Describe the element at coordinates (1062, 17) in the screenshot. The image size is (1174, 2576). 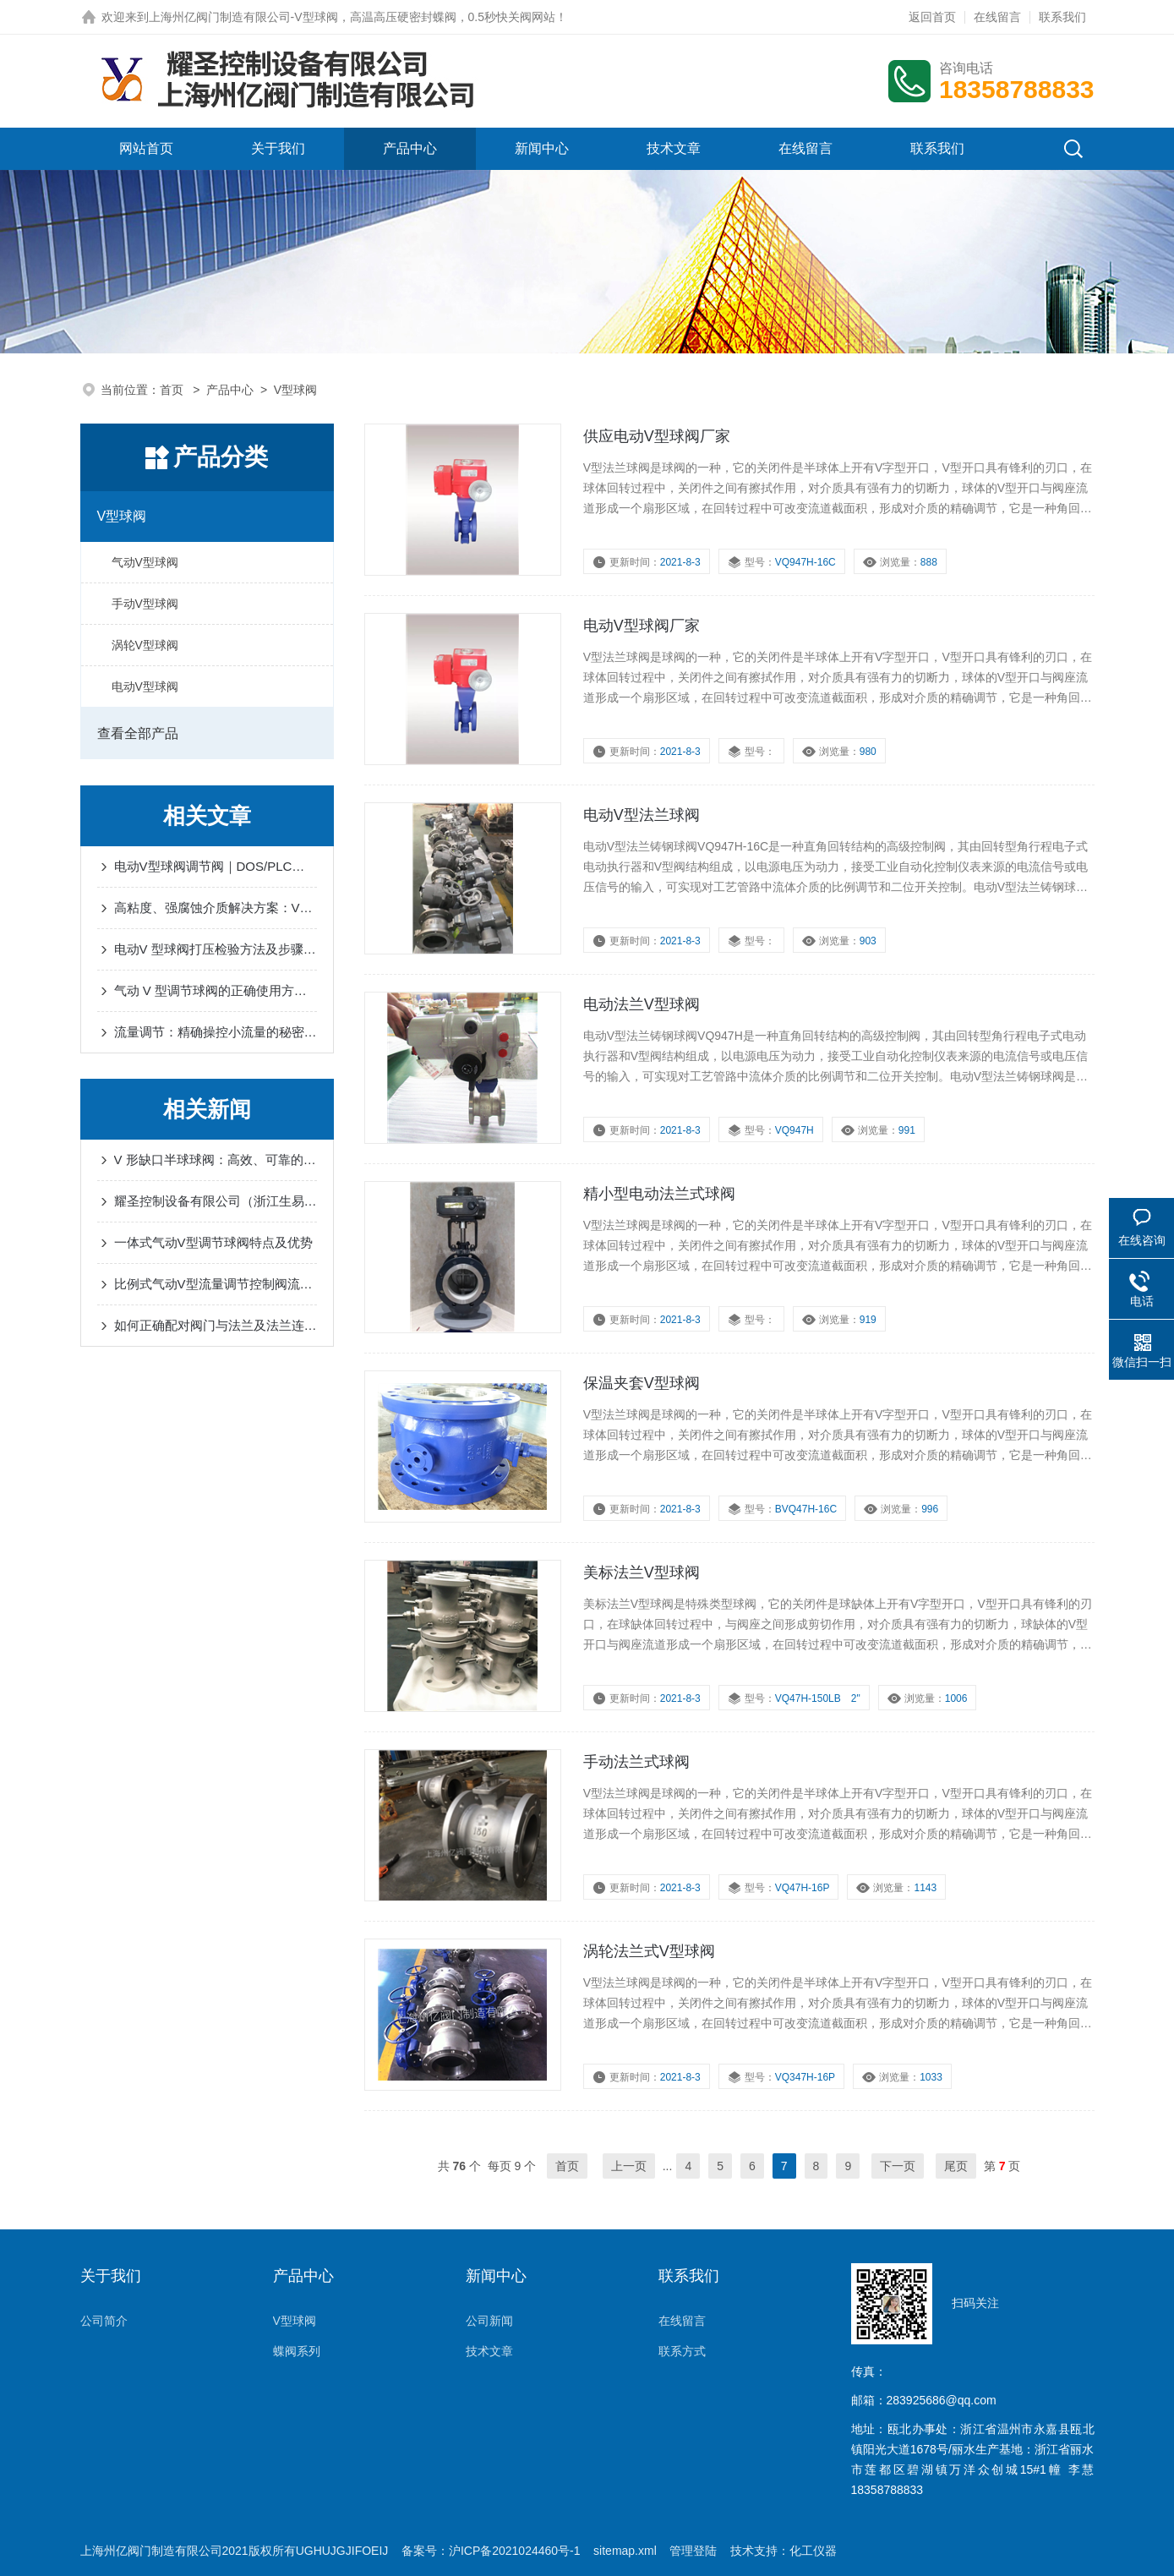
I see `联系我们` at that location.